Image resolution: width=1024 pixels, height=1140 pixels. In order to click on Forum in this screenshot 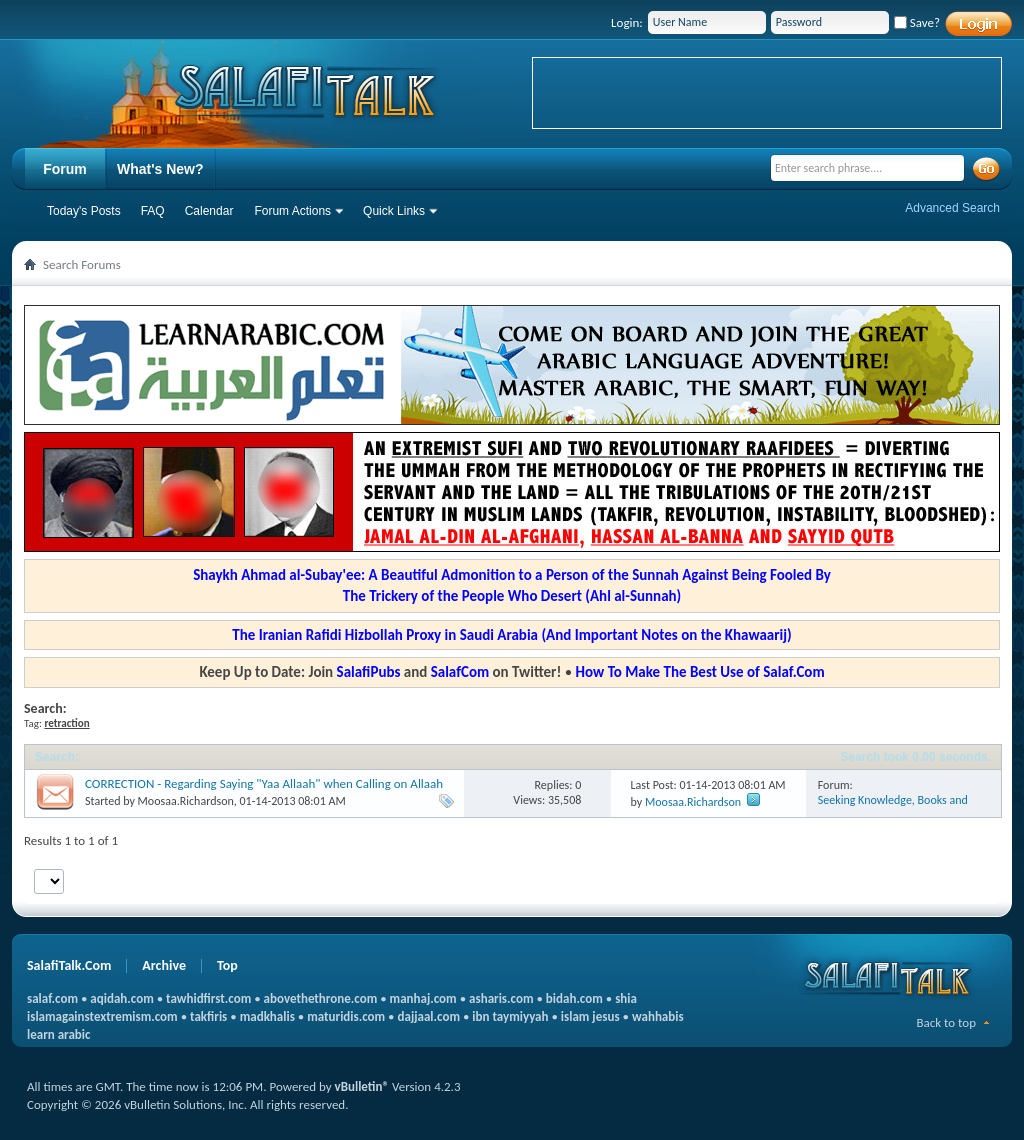, I will do `click(65, 169)`.